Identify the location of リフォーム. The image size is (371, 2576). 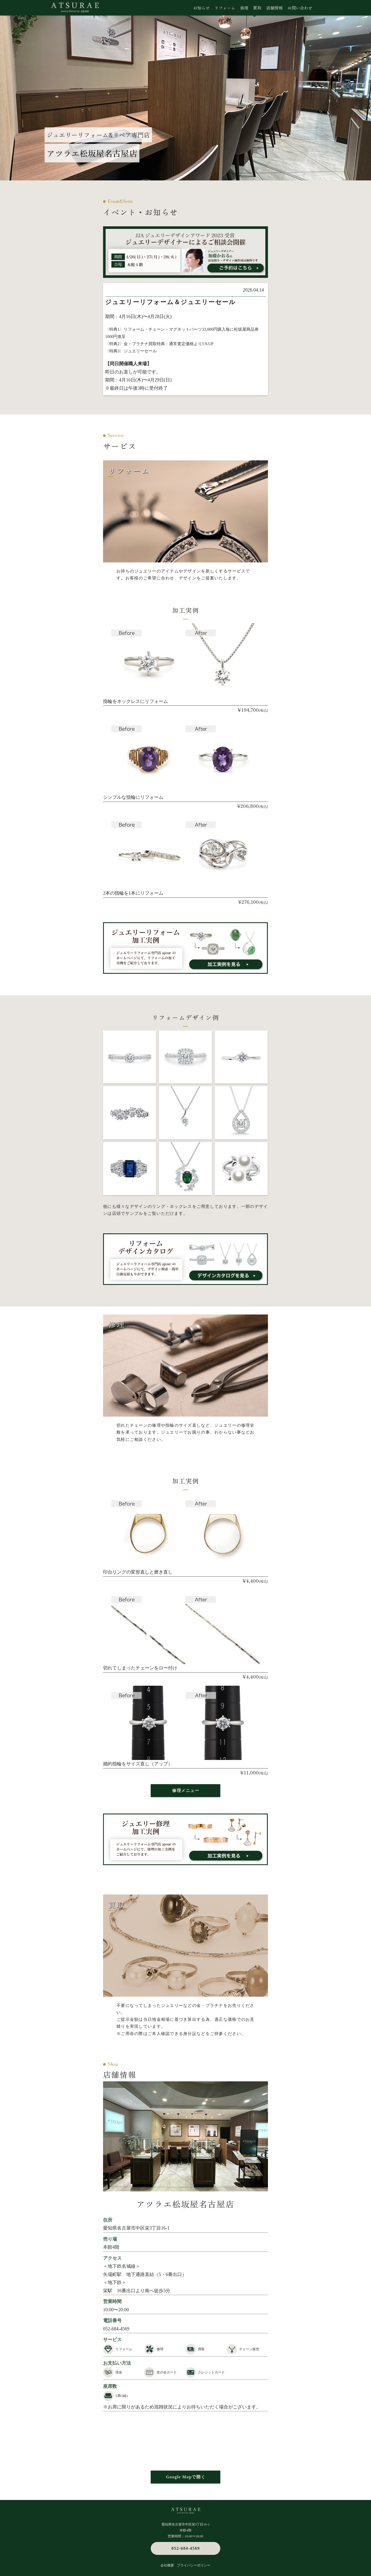
(225, 8).